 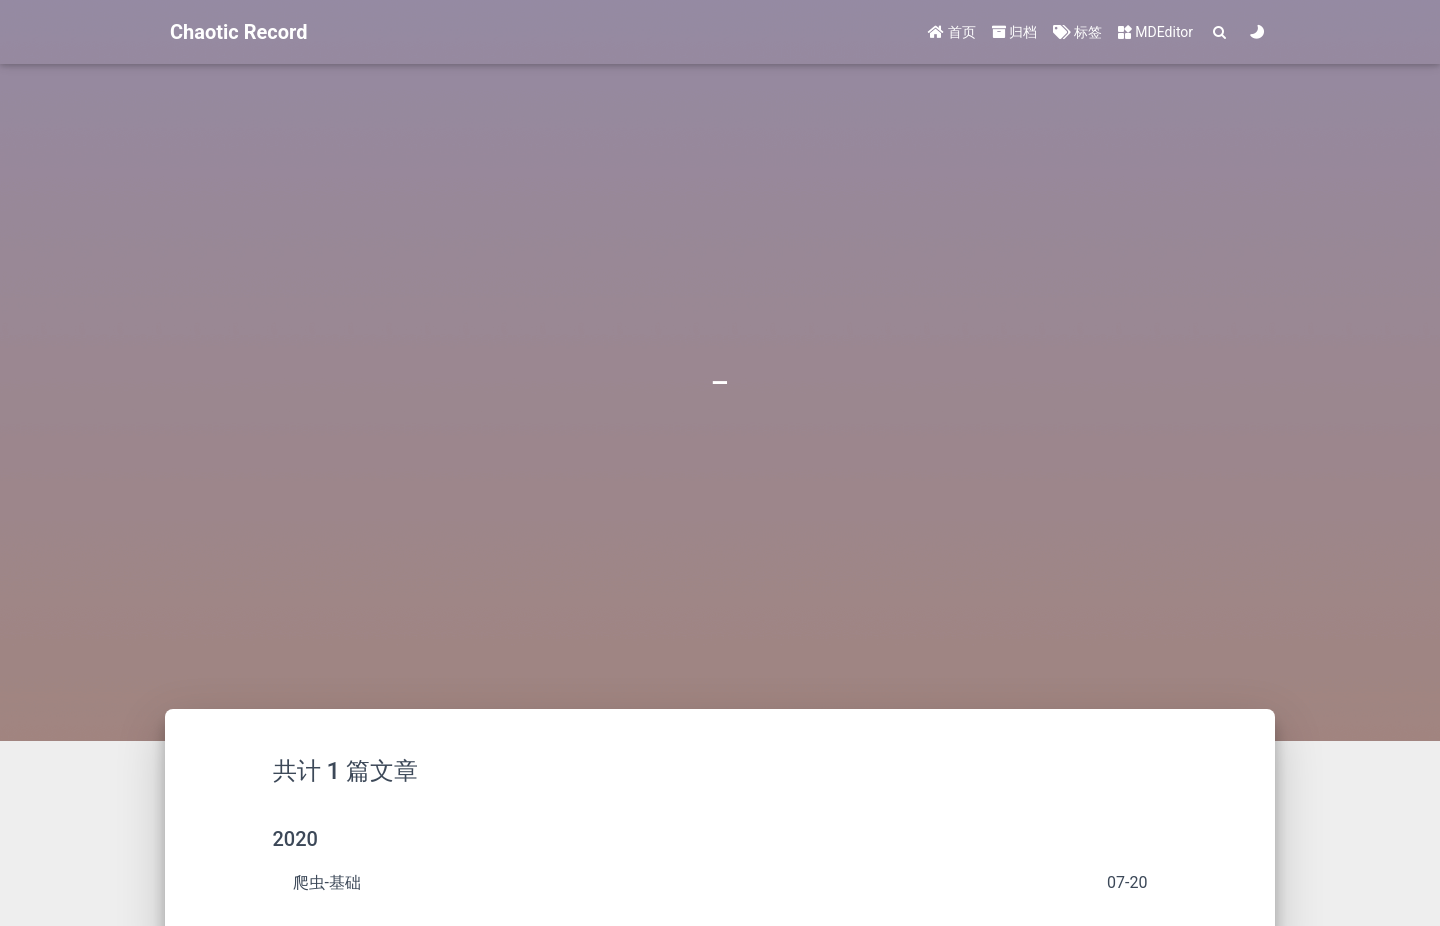 What do you see at coordinates (951, 32) in the screenshot?
I see `首页` at bounding box center [951, 32].